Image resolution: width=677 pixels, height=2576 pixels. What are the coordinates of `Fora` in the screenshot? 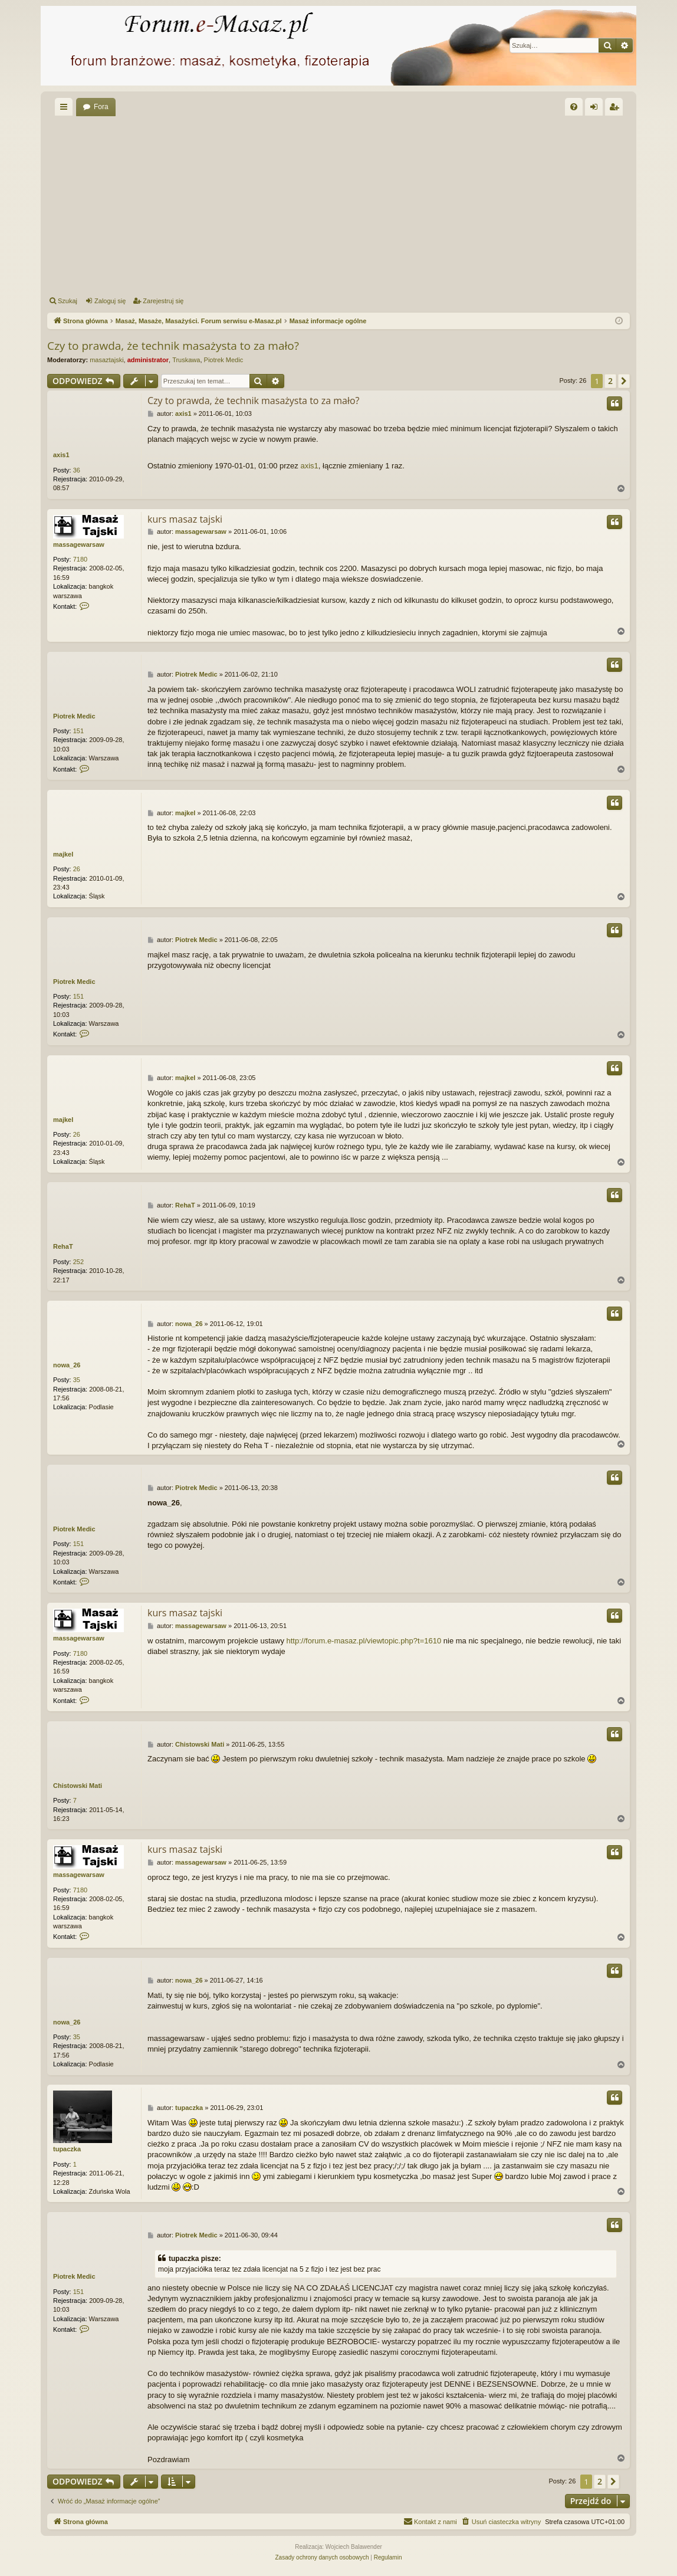 It's located at (101, 107).